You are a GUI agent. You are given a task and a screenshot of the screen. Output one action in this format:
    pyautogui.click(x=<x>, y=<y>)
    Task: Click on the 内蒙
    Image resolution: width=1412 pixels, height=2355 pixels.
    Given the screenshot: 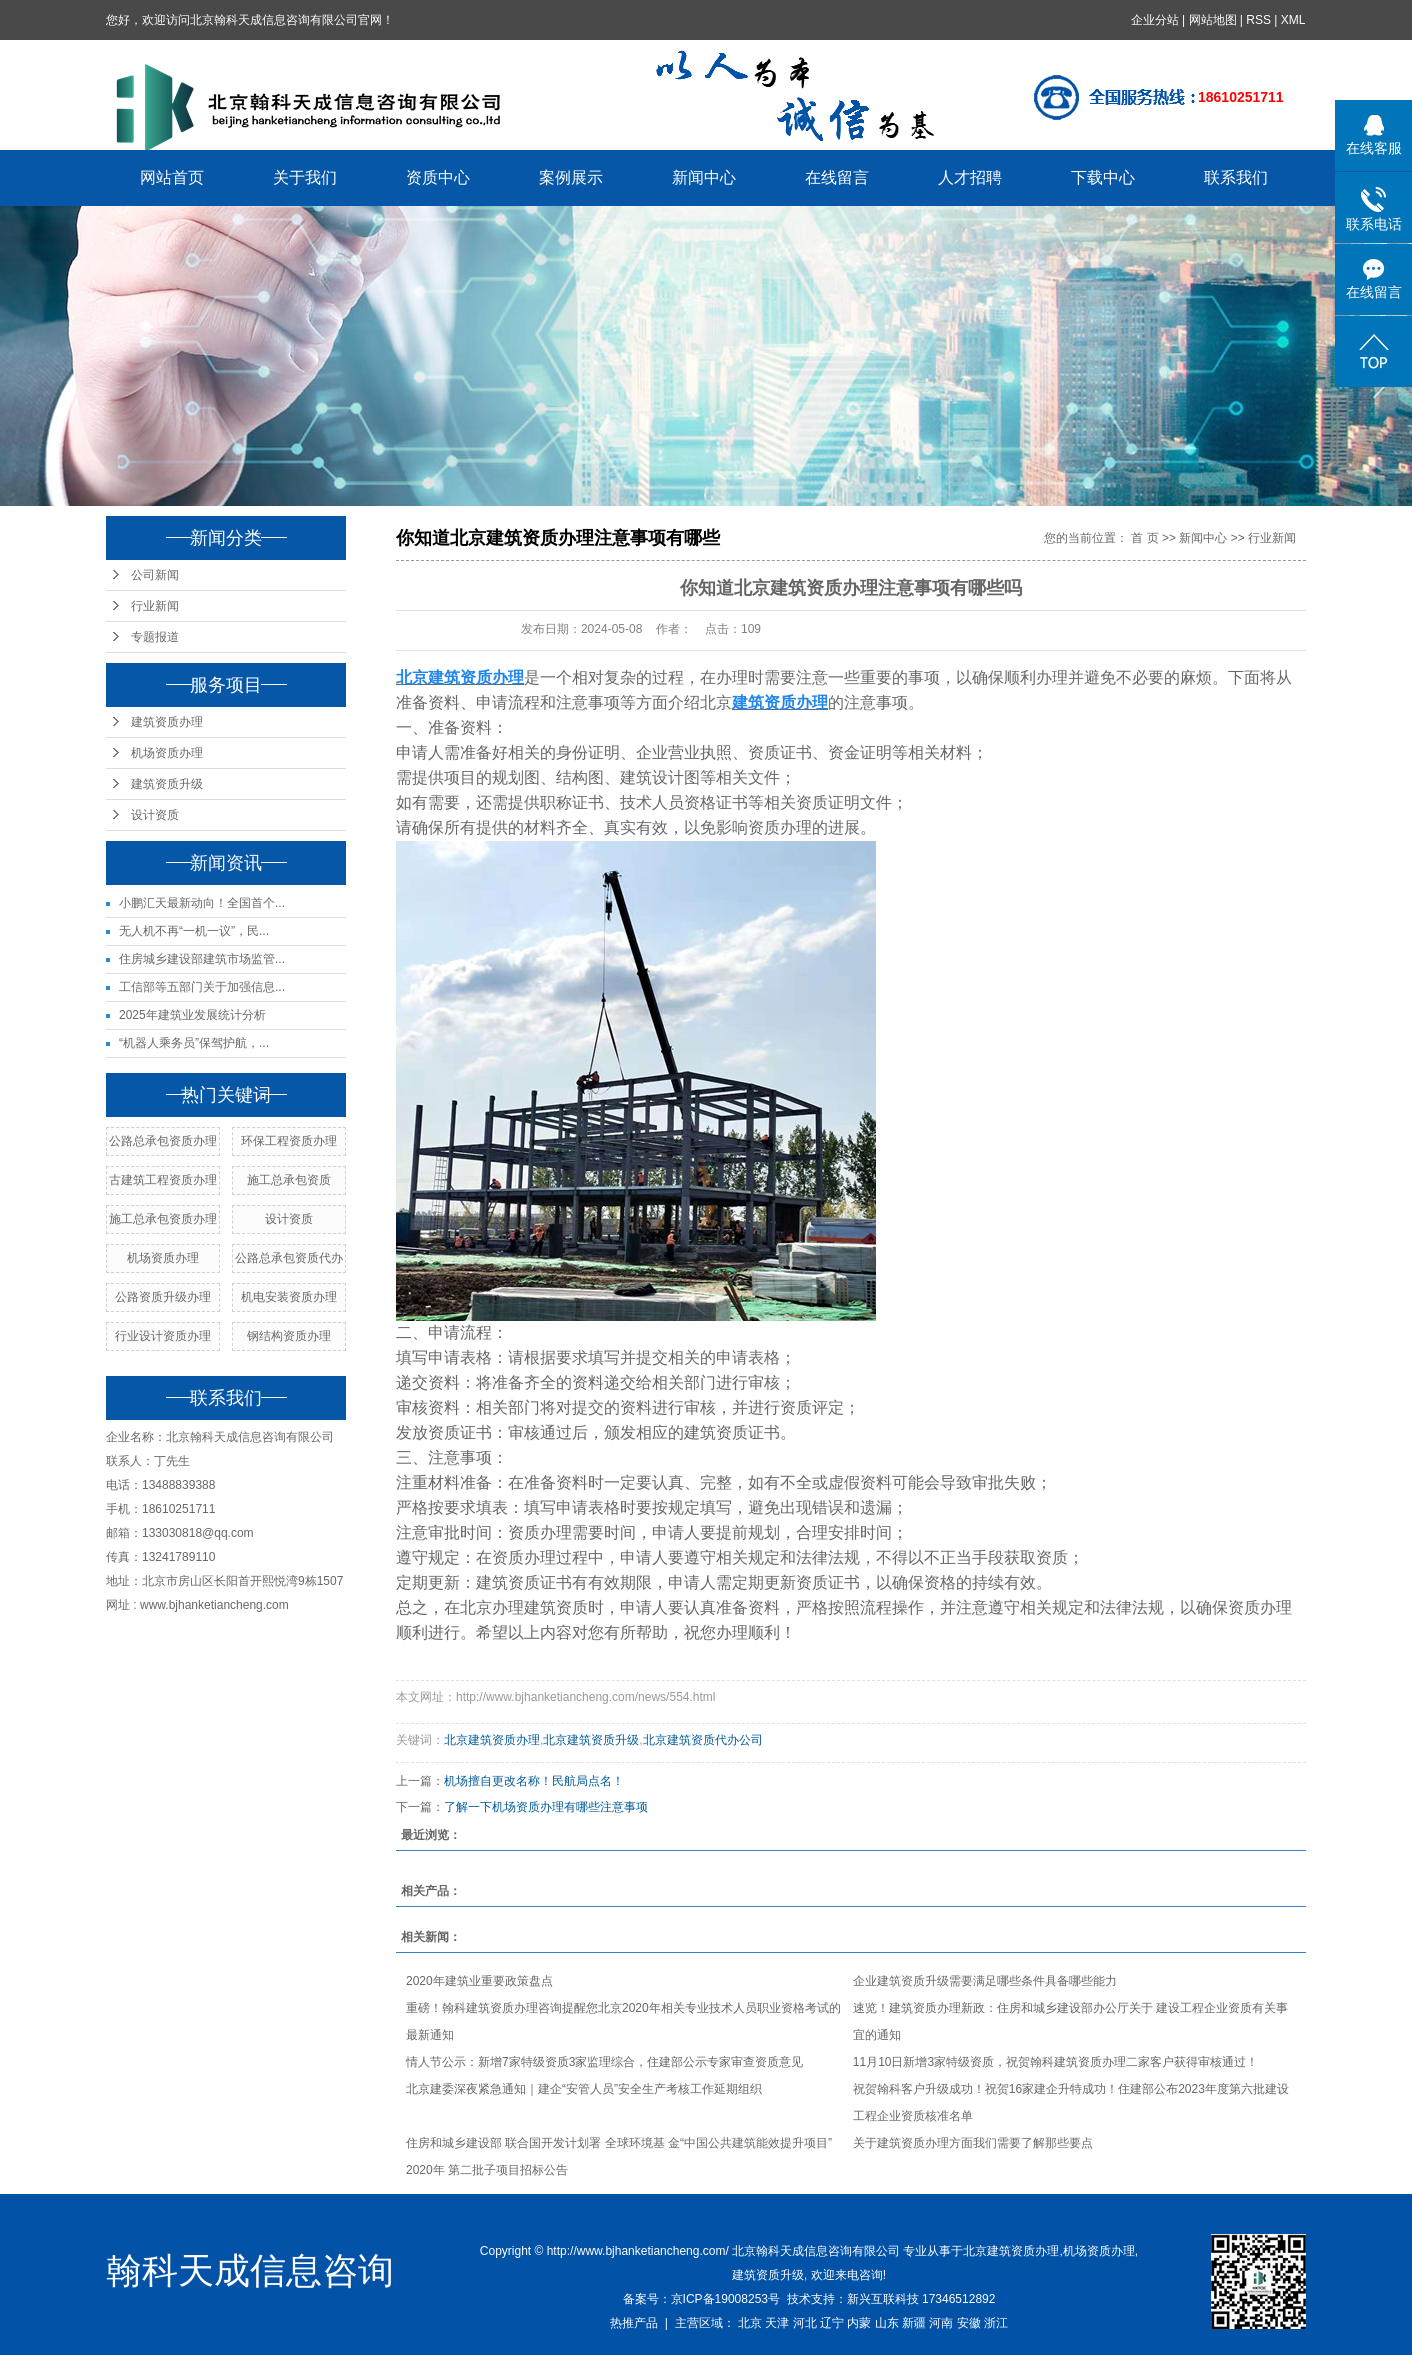 What is the action you would take?
    pyautogui.click(x=859, y=2323)
    